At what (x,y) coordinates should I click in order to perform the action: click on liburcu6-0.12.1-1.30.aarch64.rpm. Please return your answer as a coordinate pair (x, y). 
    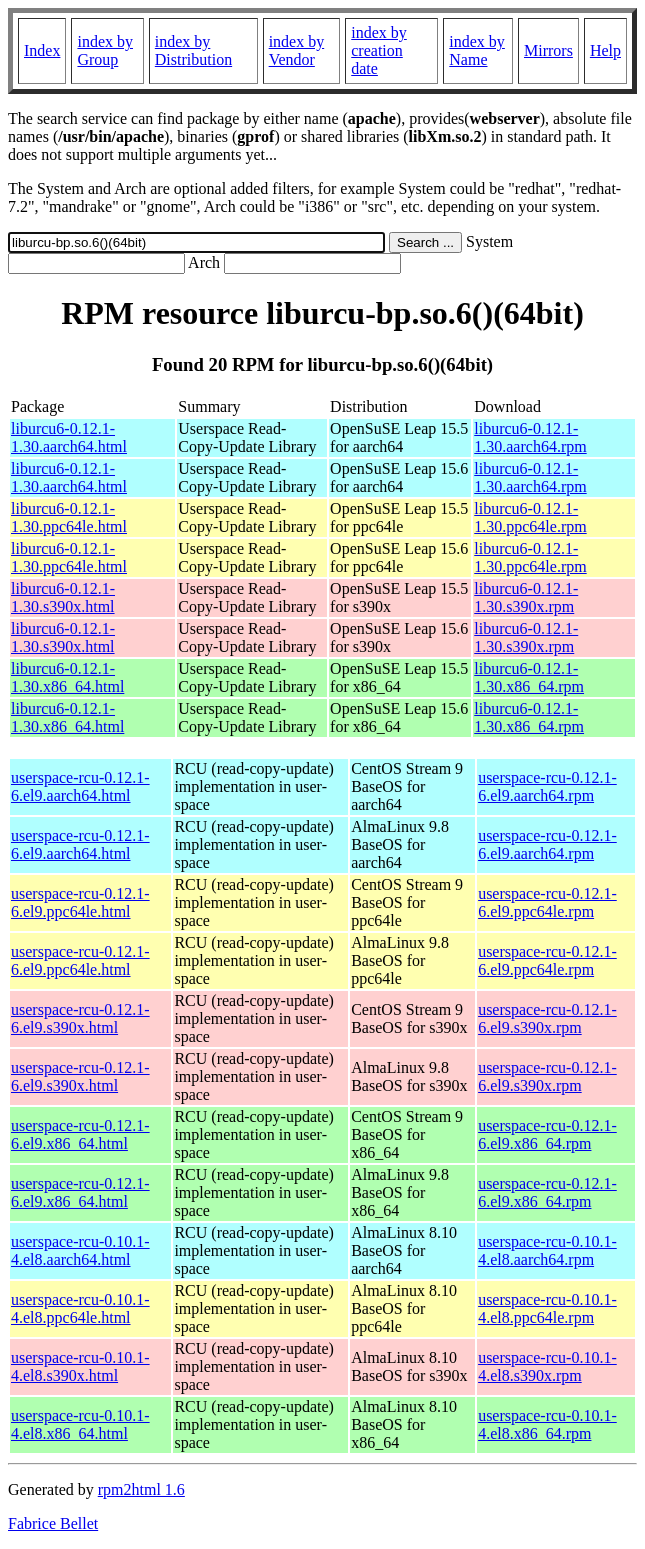
    Looking at the image, I should click on (530, 437).